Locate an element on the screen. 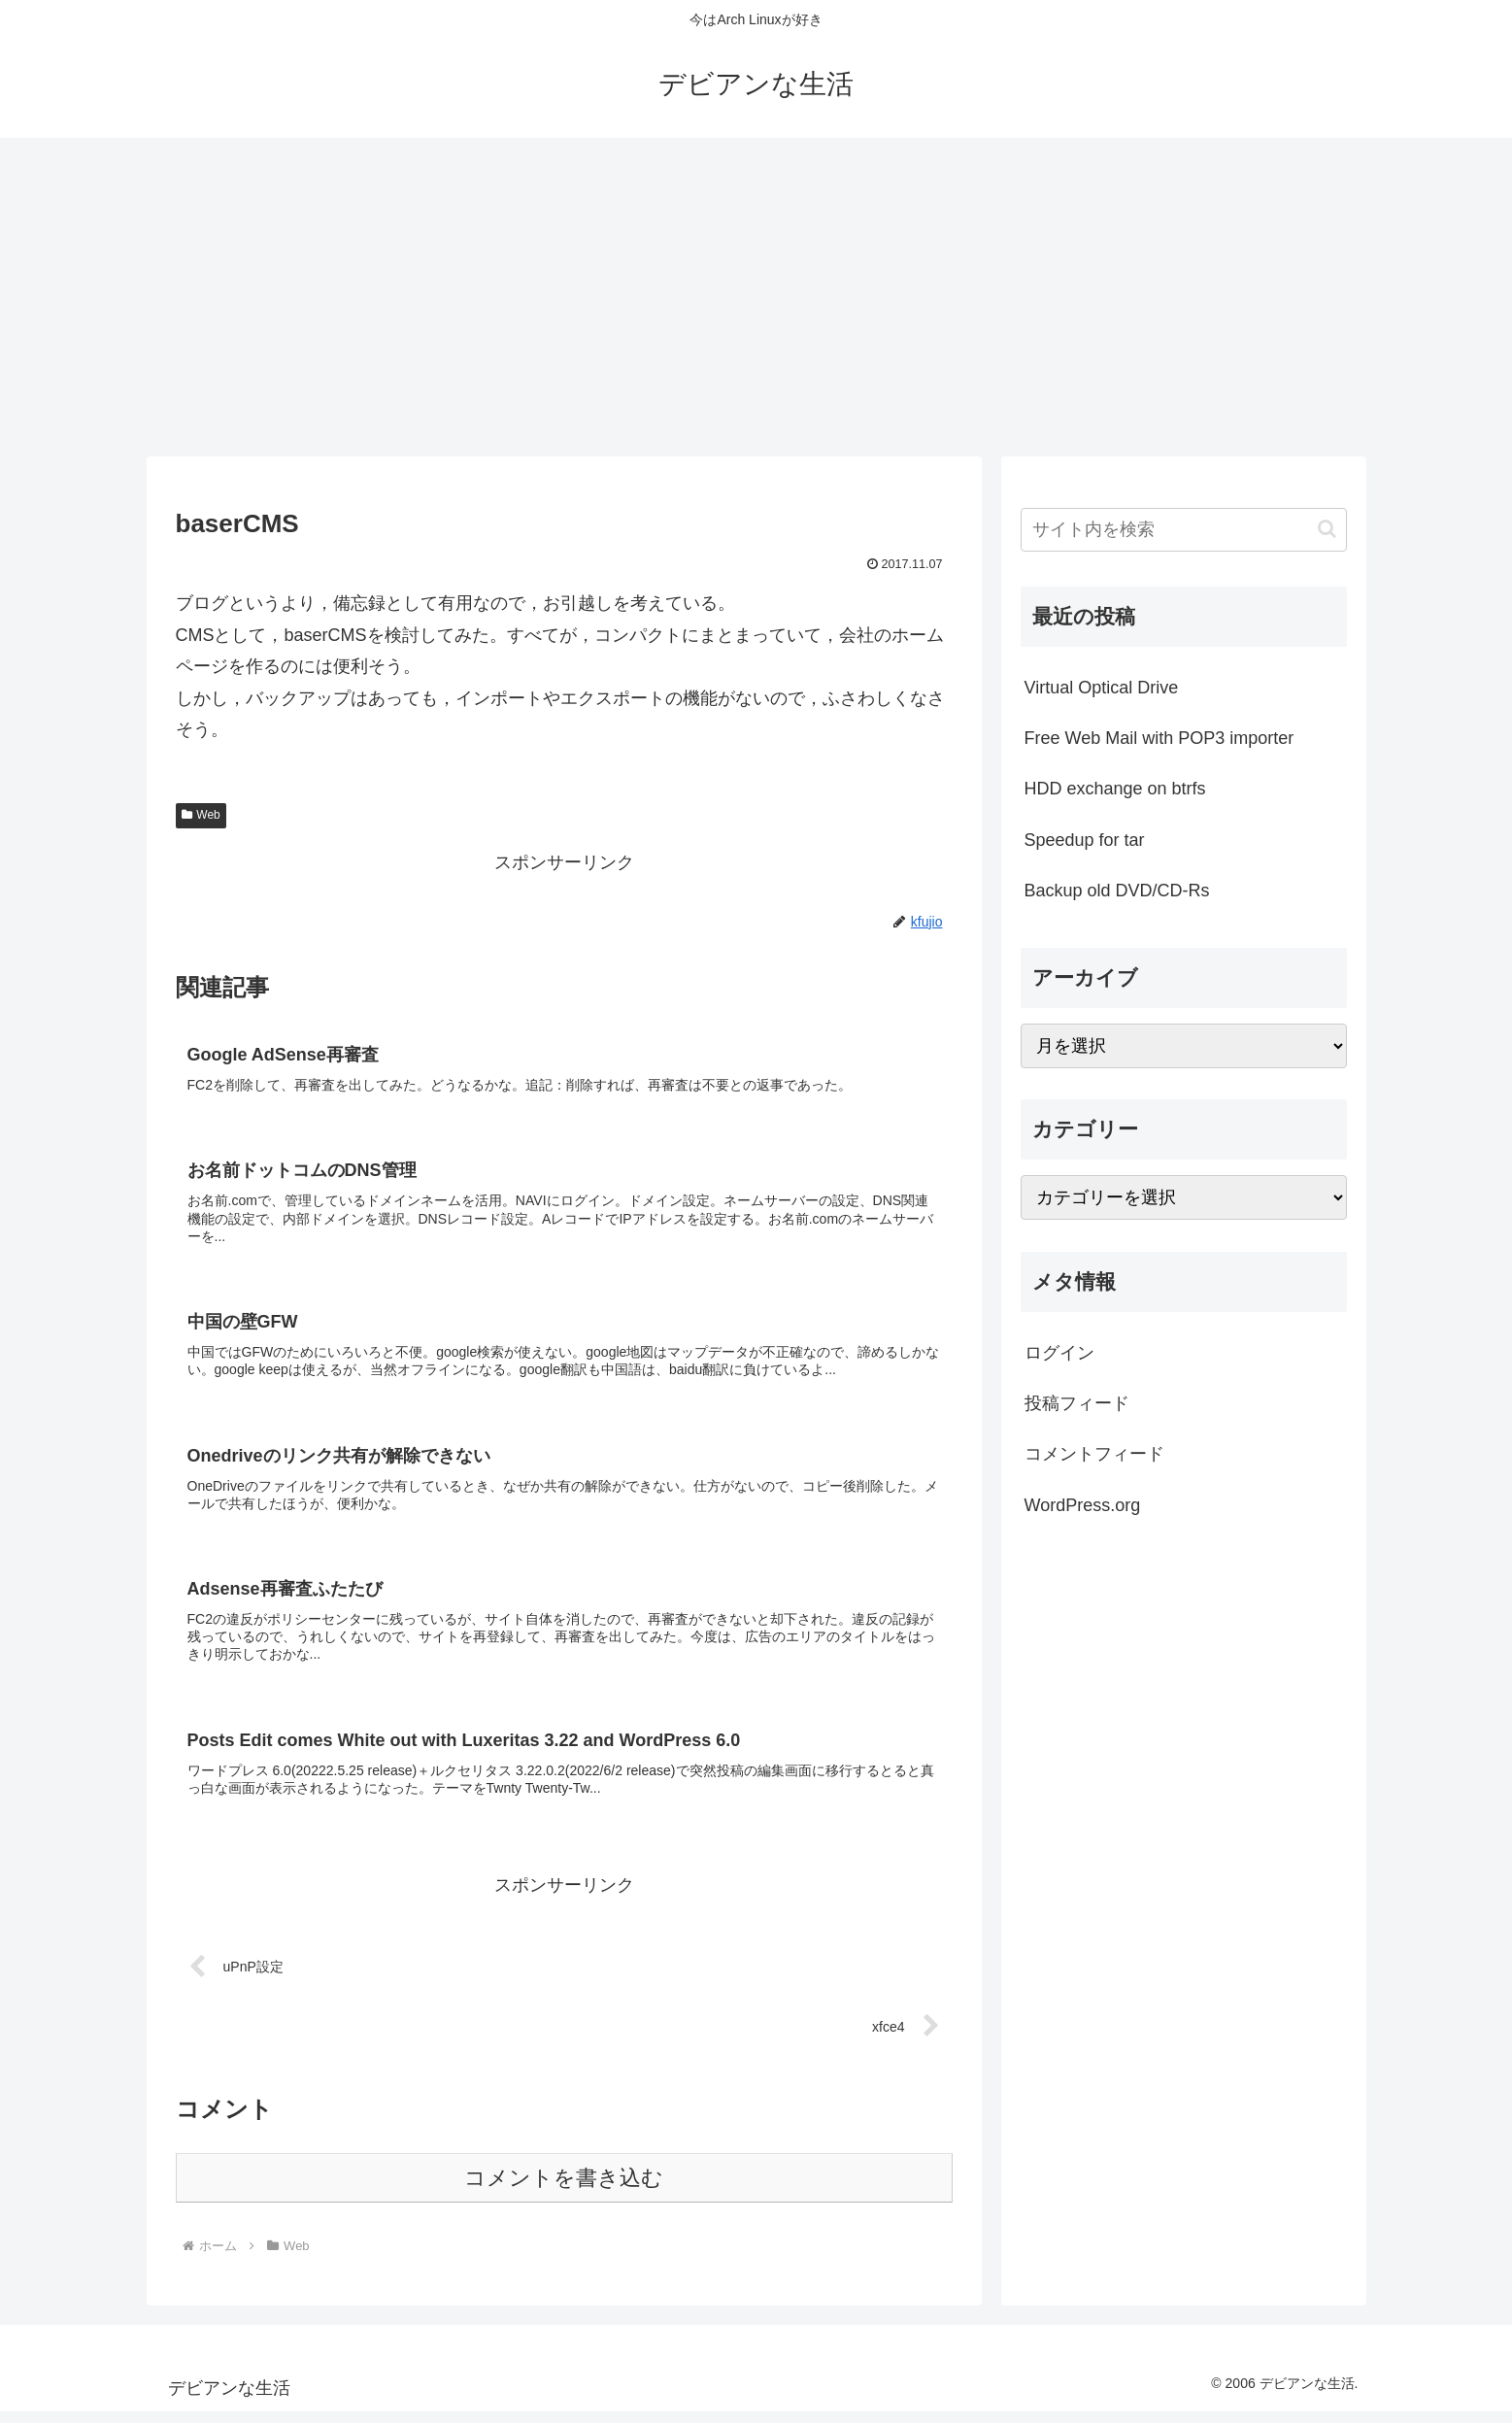 The image size is (1512, 2423). [input] is located at coordinates (1184, 530).